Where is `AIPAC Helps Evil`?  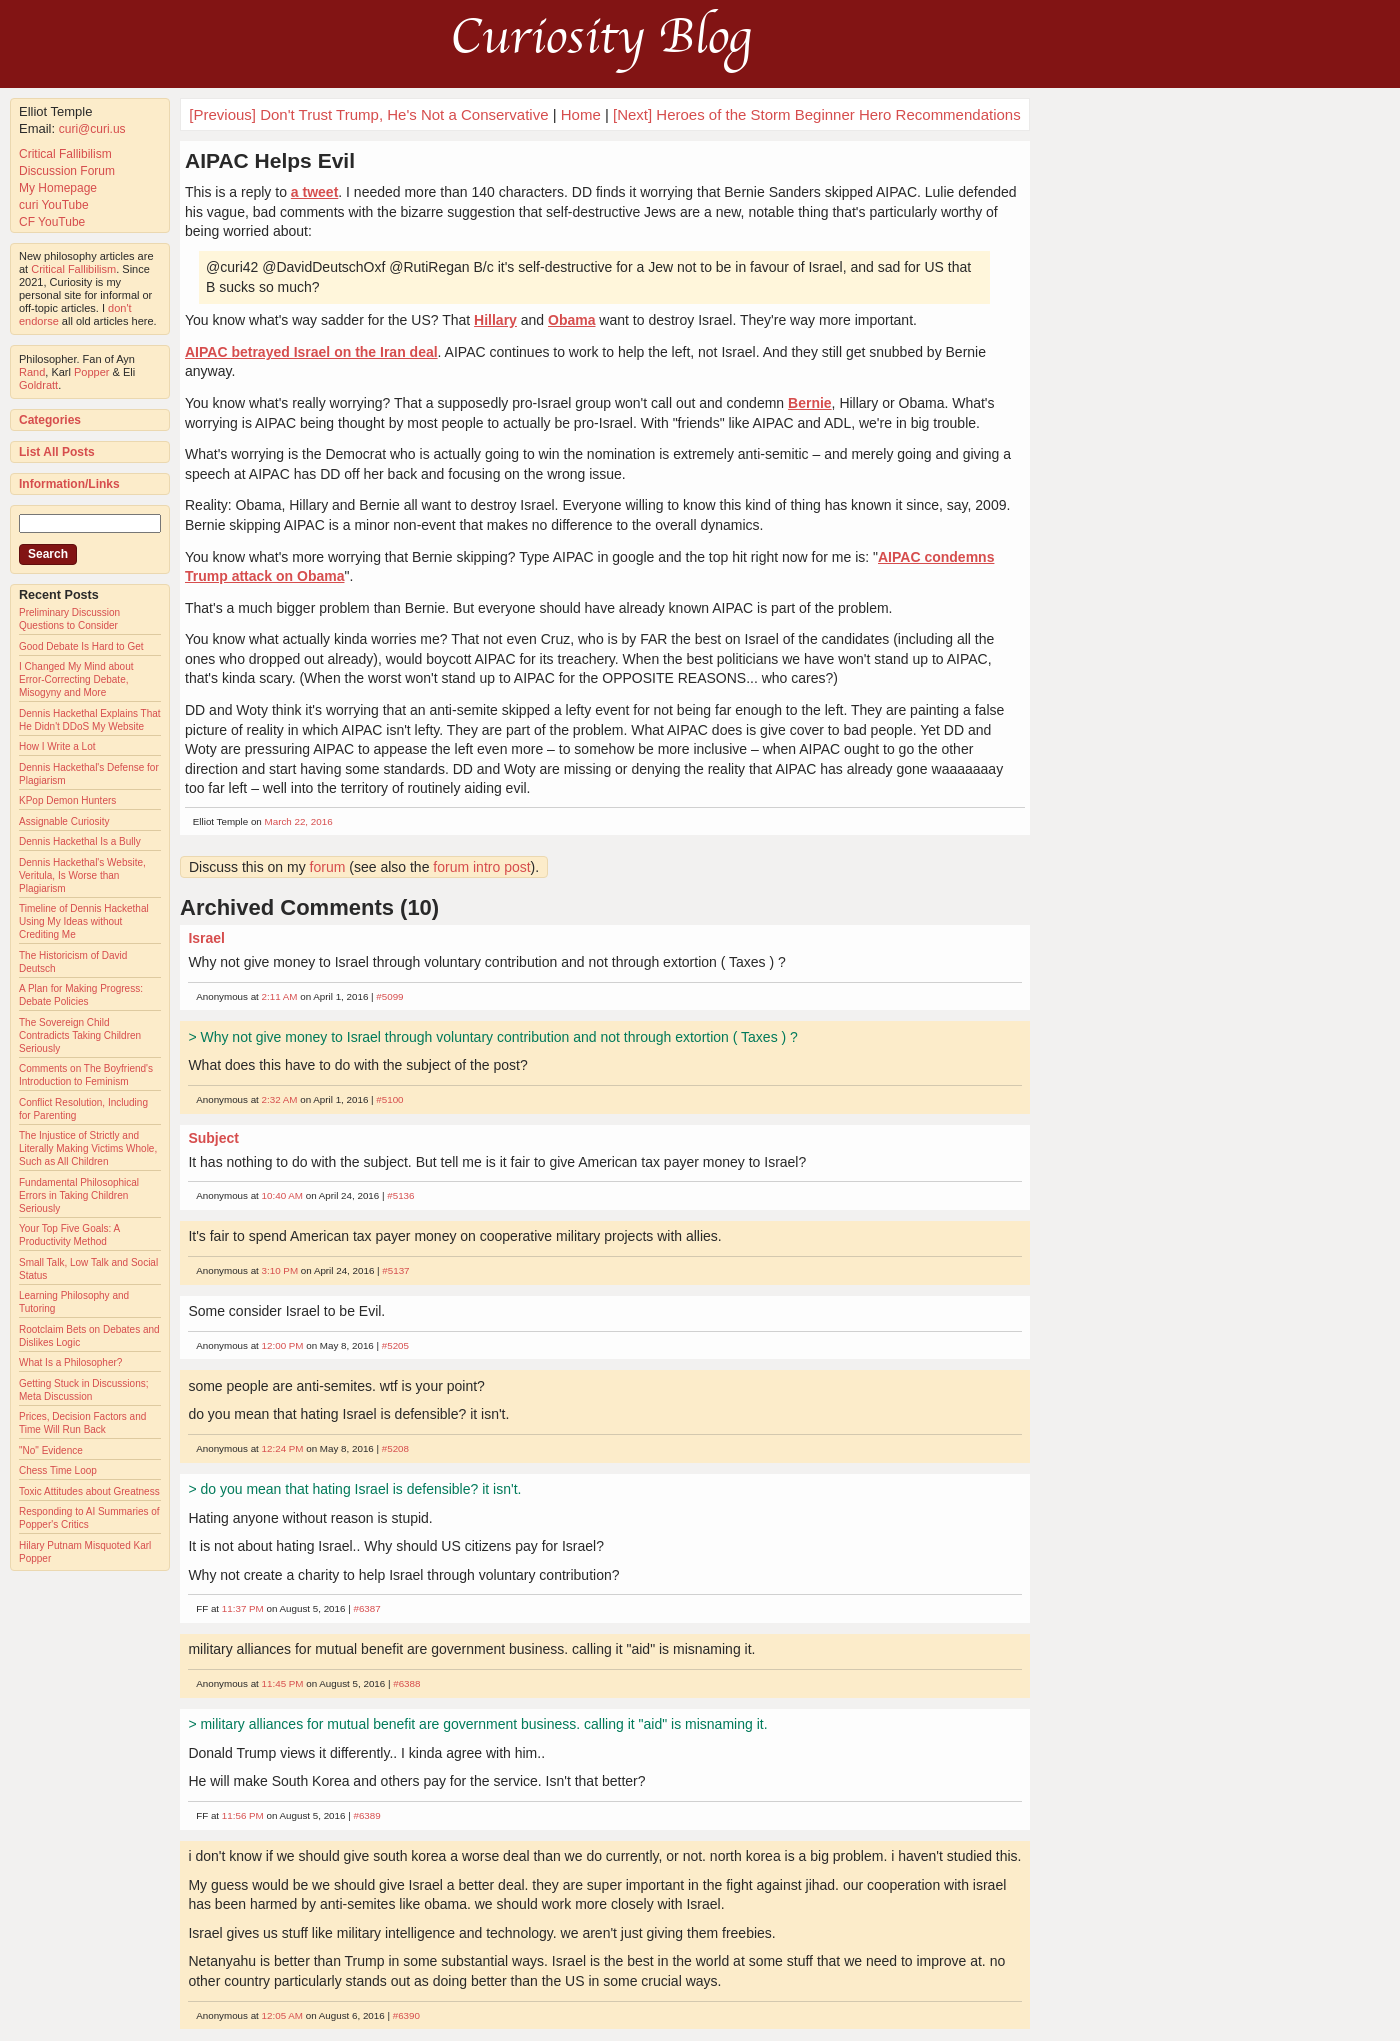 AIPAC Helps Evil is located at coordinates (270, 160).